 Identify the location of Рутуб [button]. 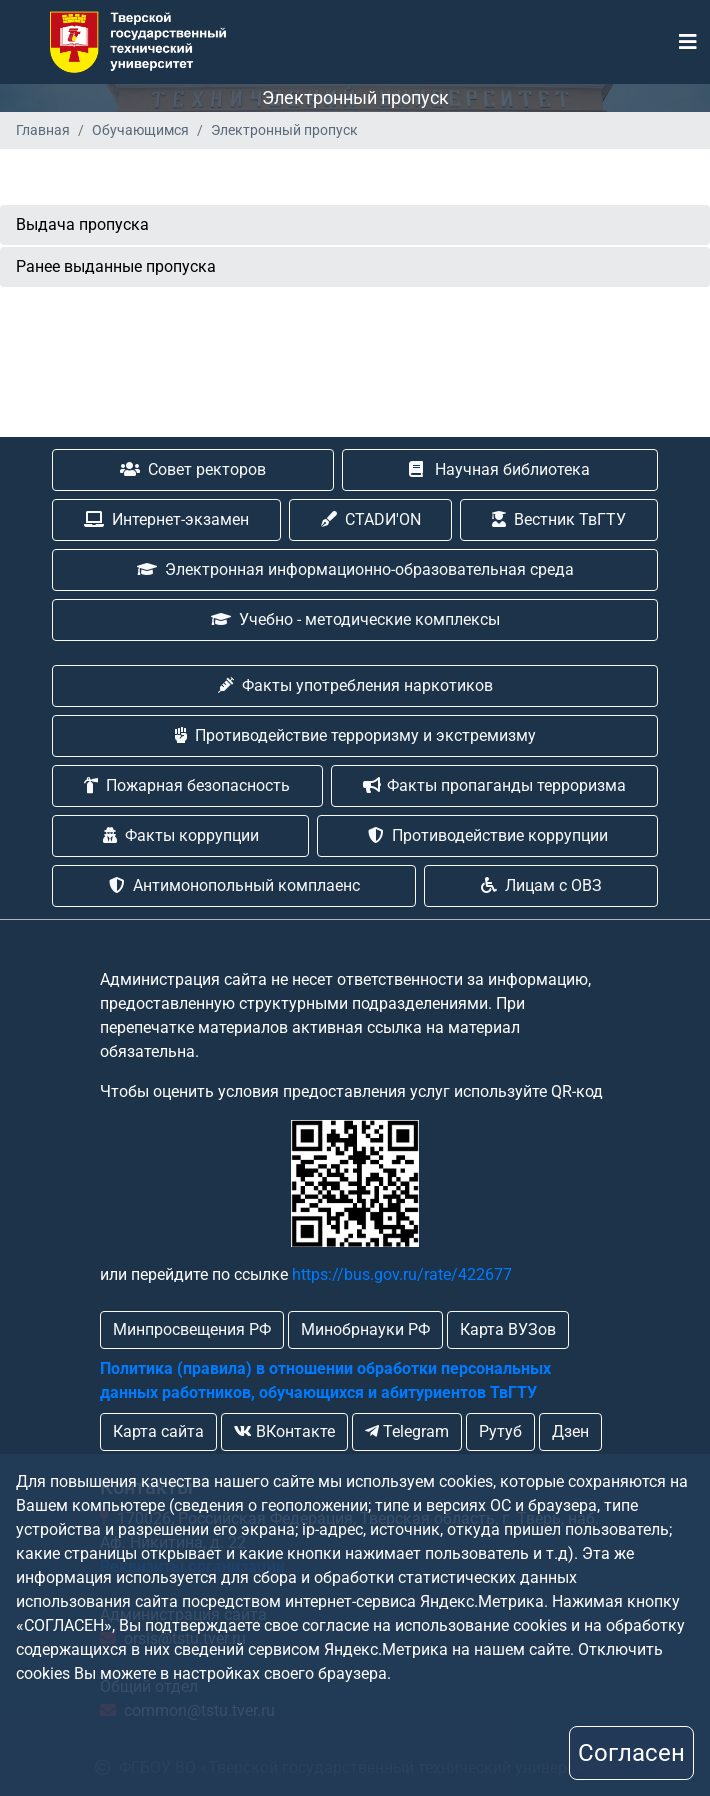
(500, 1431).